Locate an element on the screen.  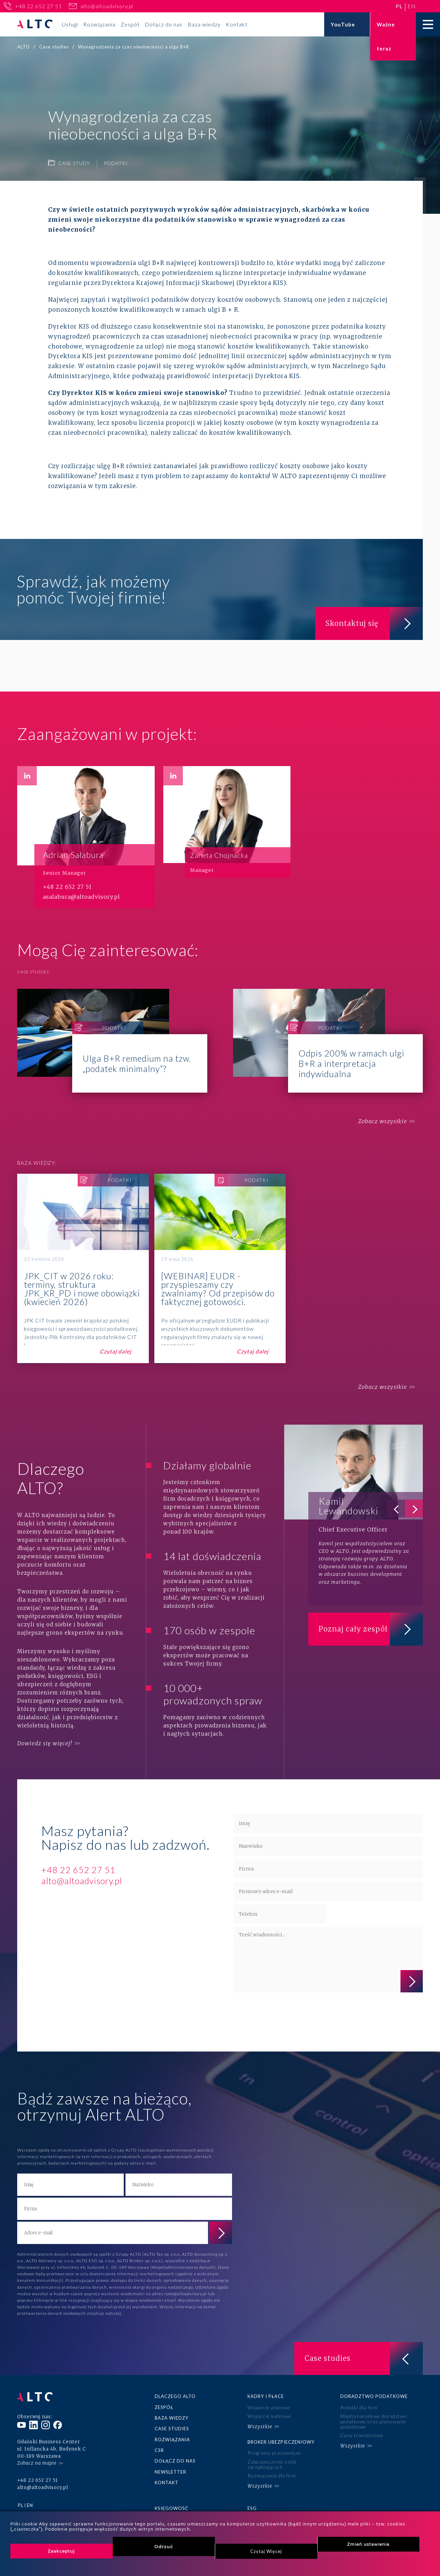
[WEBINAR] EUDR - przyspieszamy czy zwalniamy? Od przepisów do faktycznej gotowości. is located at coordinates (220, 1268).